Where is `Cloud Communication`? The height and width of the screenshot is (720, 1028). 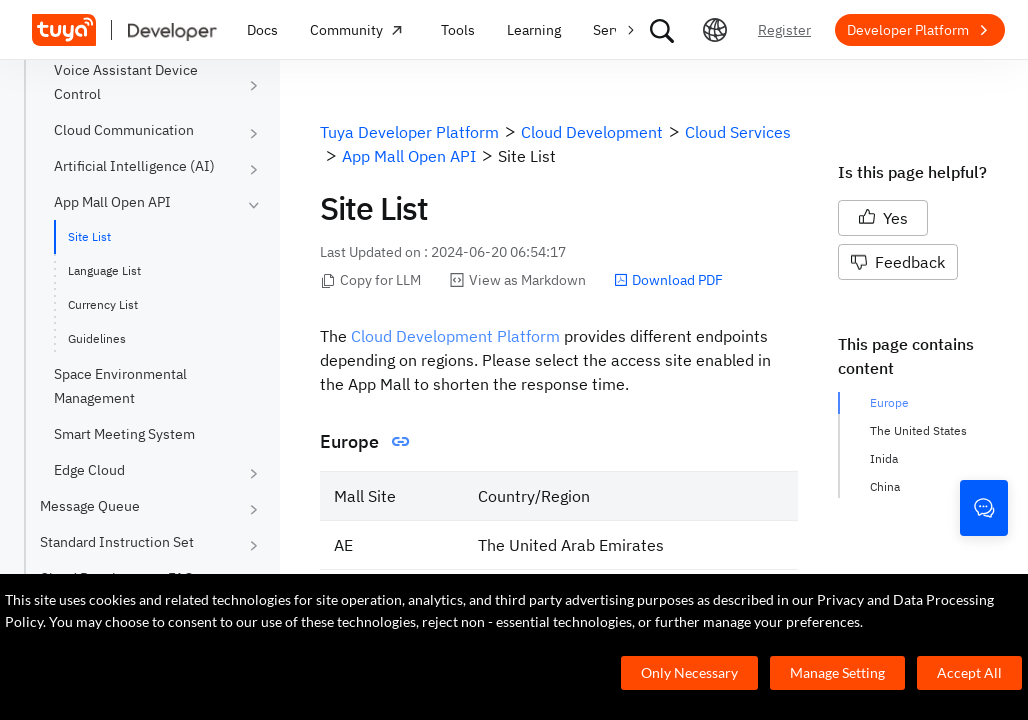 Cloud Communication is located at coordinates (124, 130).